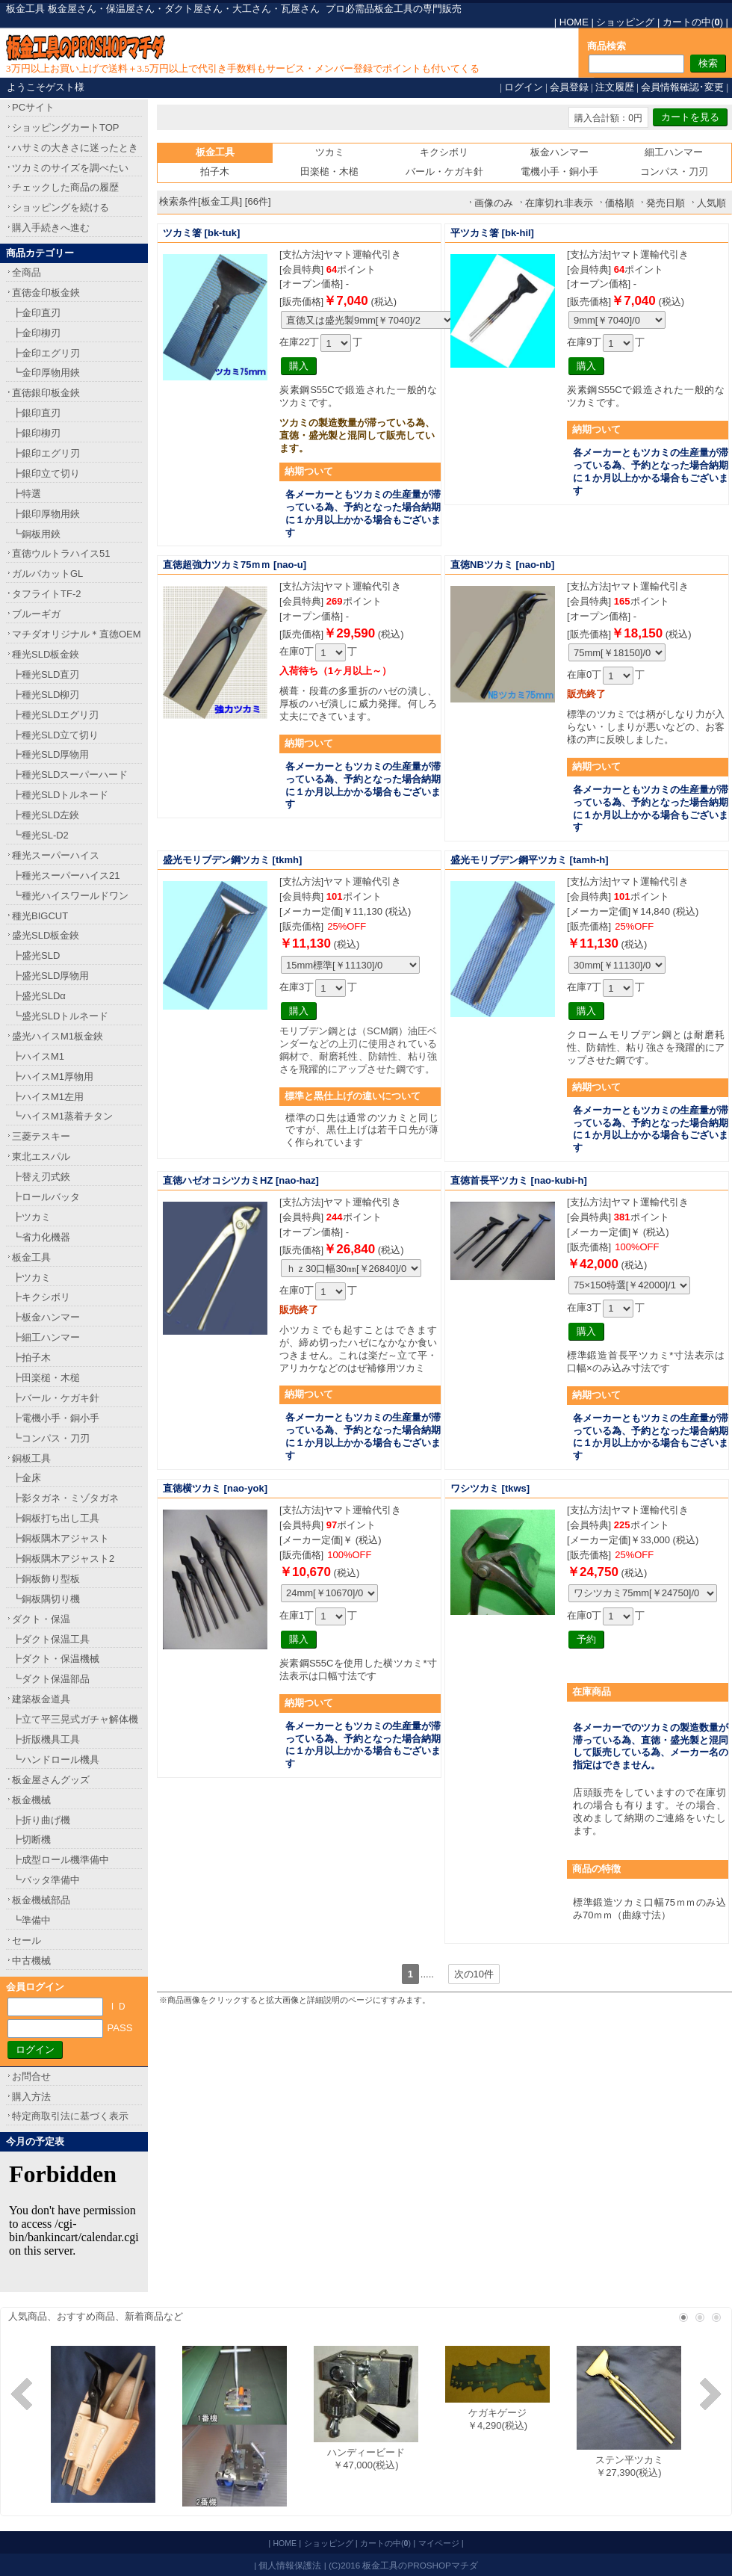  What do you see at coordinates (444, 171) in the screenshot?
I see `バール・ケガキ針` at bounding box center [444, 171].